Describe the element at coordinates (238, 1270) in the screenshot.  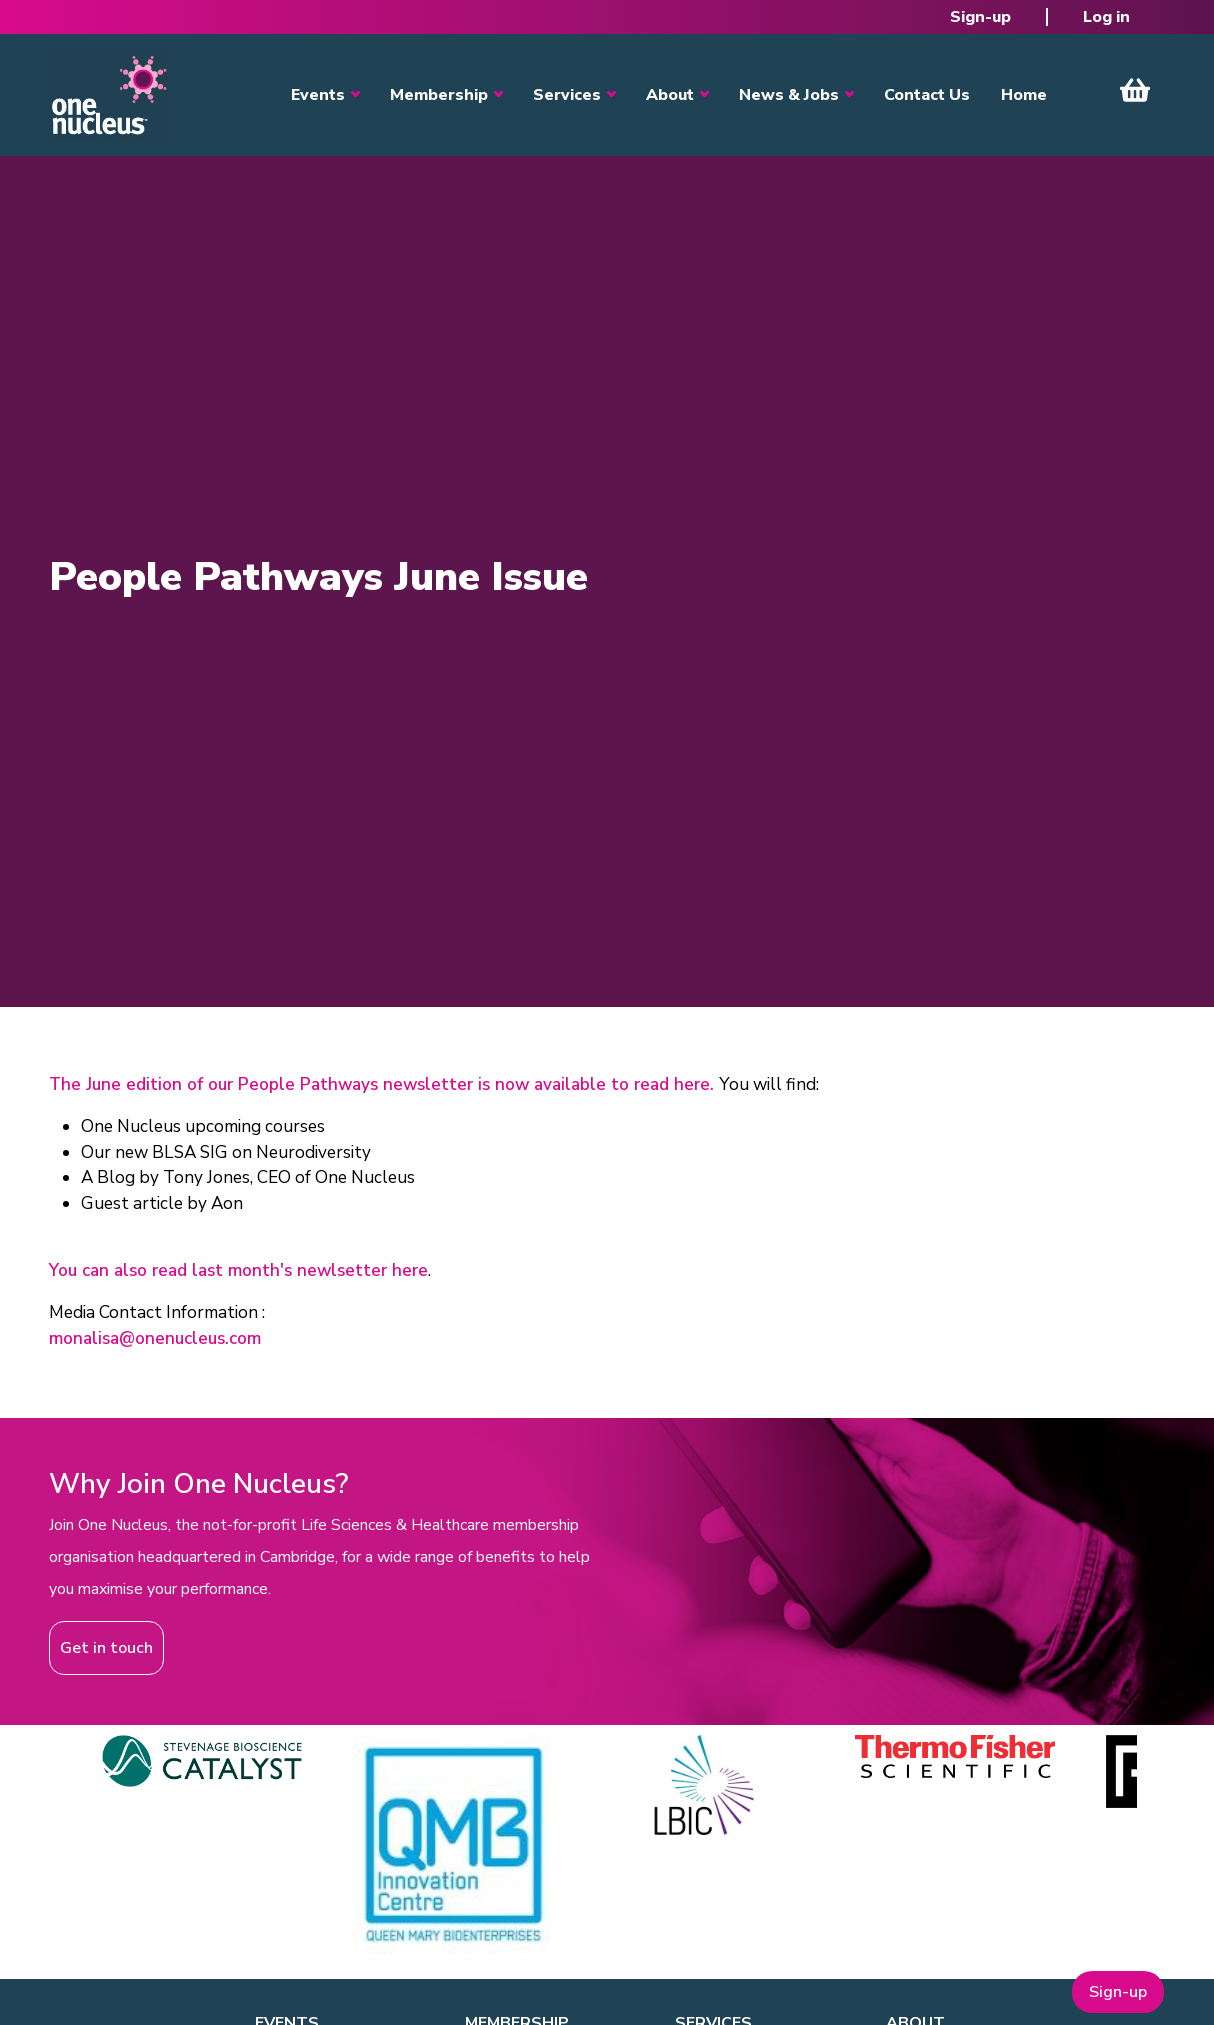
I see `You can also read last month's newlsetter here` at that location.